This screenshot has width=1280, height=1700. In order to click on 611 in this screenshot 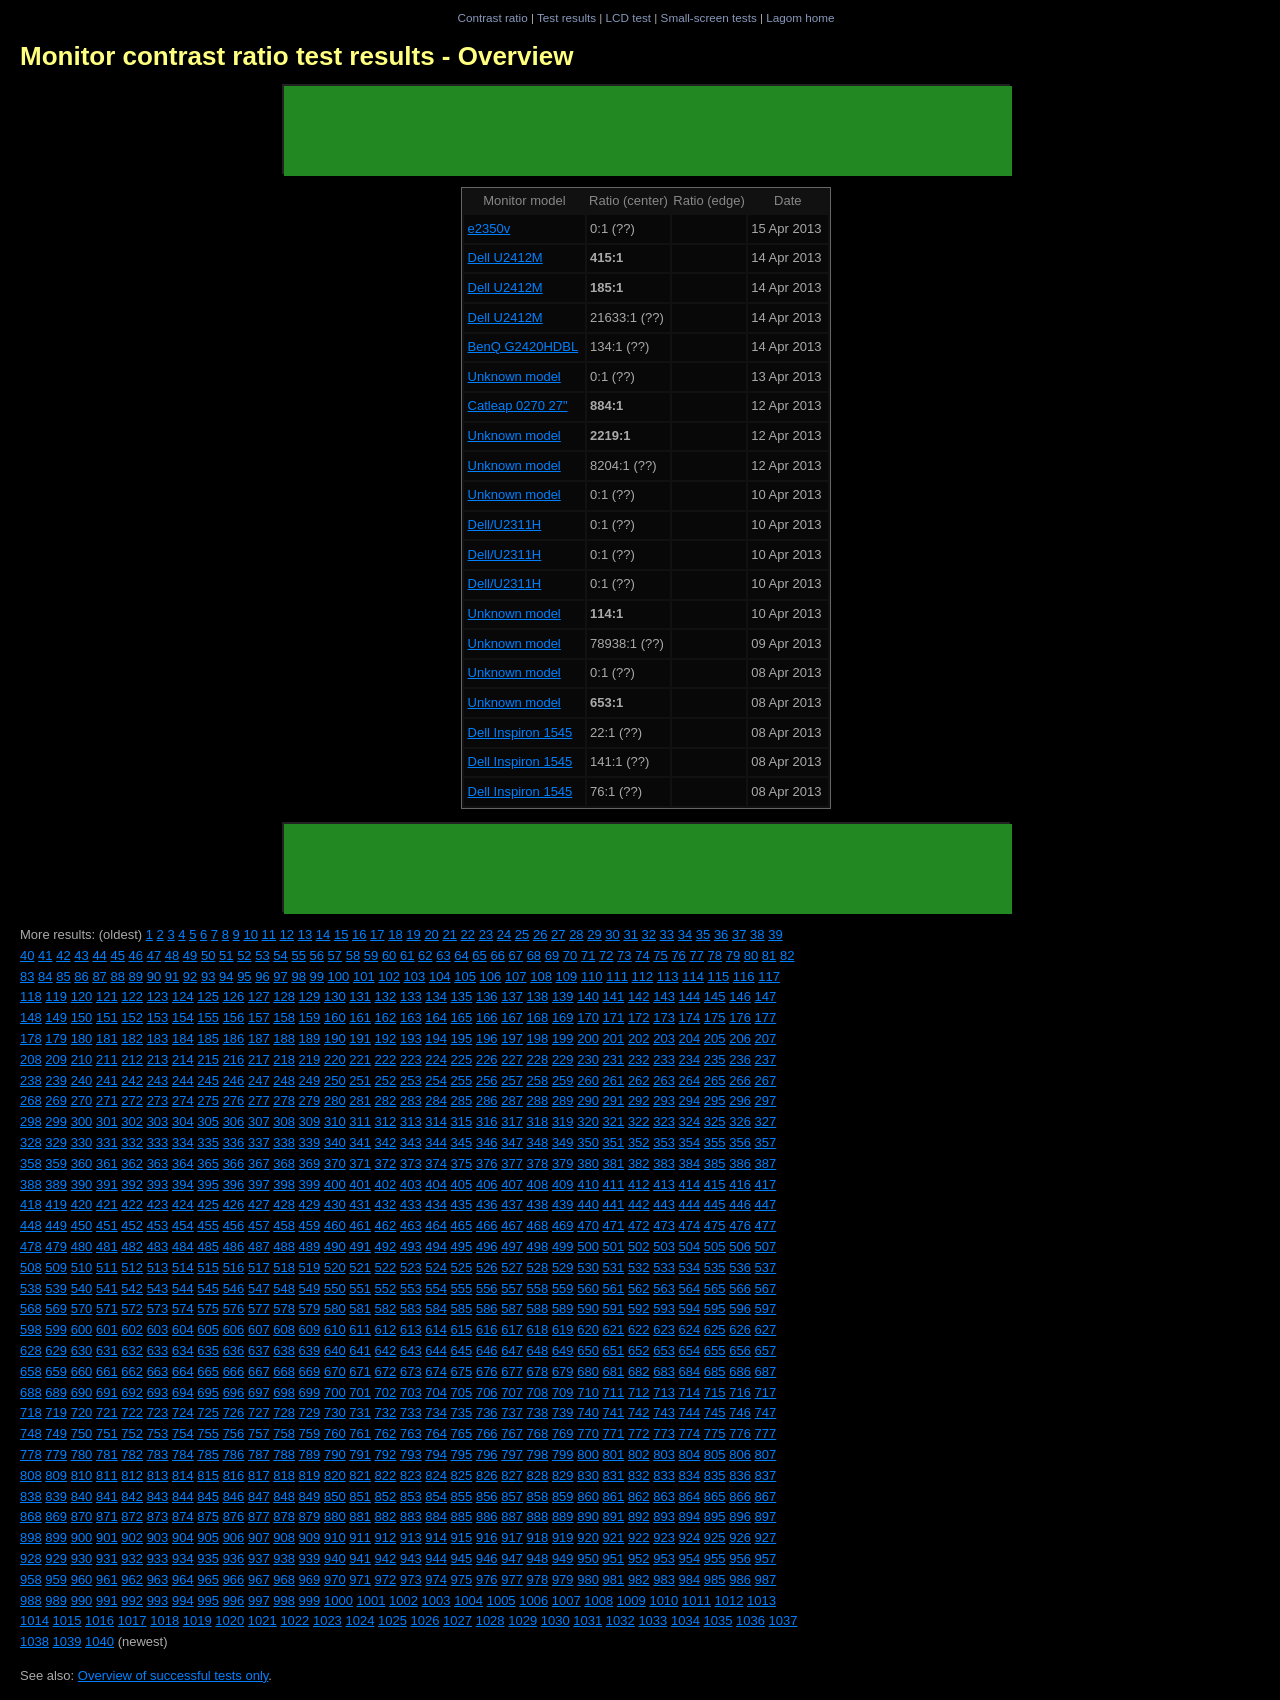, I will do `click(360, 1329)`.